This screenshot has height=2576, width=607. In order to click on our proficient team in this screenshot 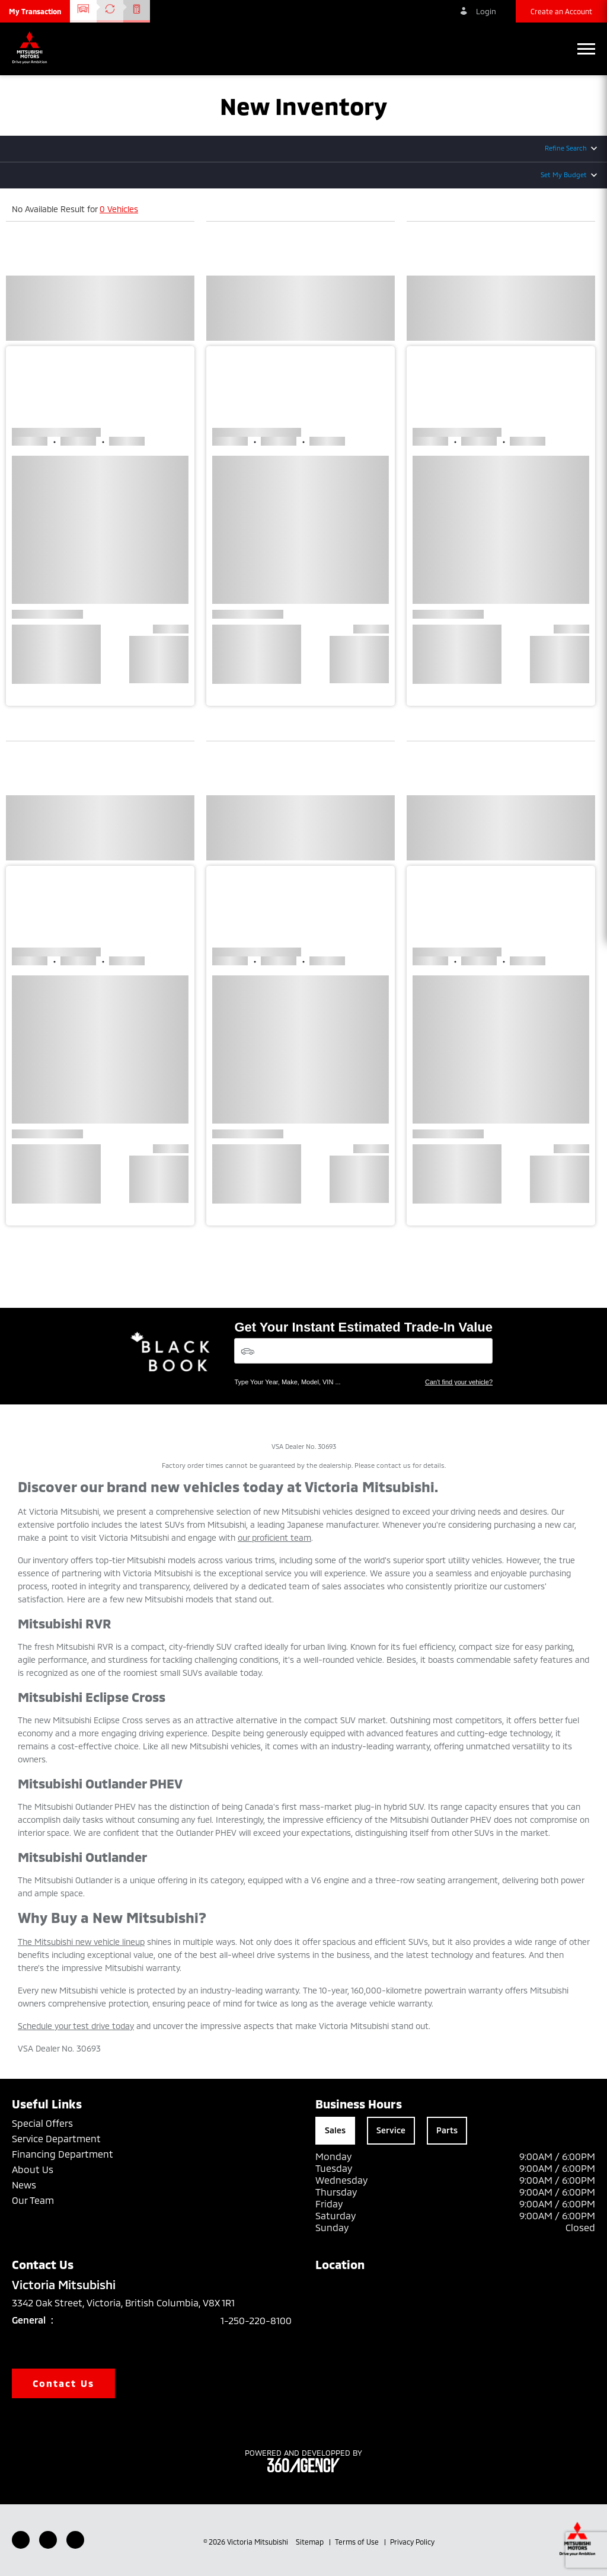, I will do `click(274, 1537)`.